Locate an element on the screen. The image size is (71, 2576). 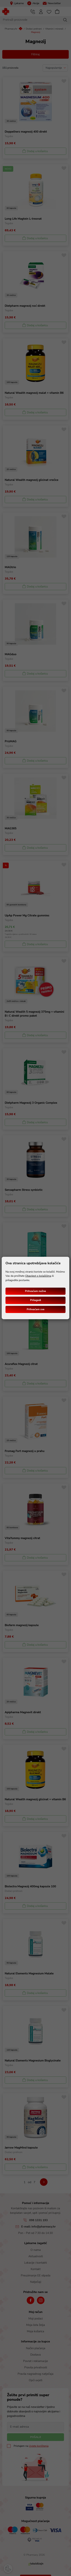
Obavijest o kolačićima is located at coordinates (38, 1276).